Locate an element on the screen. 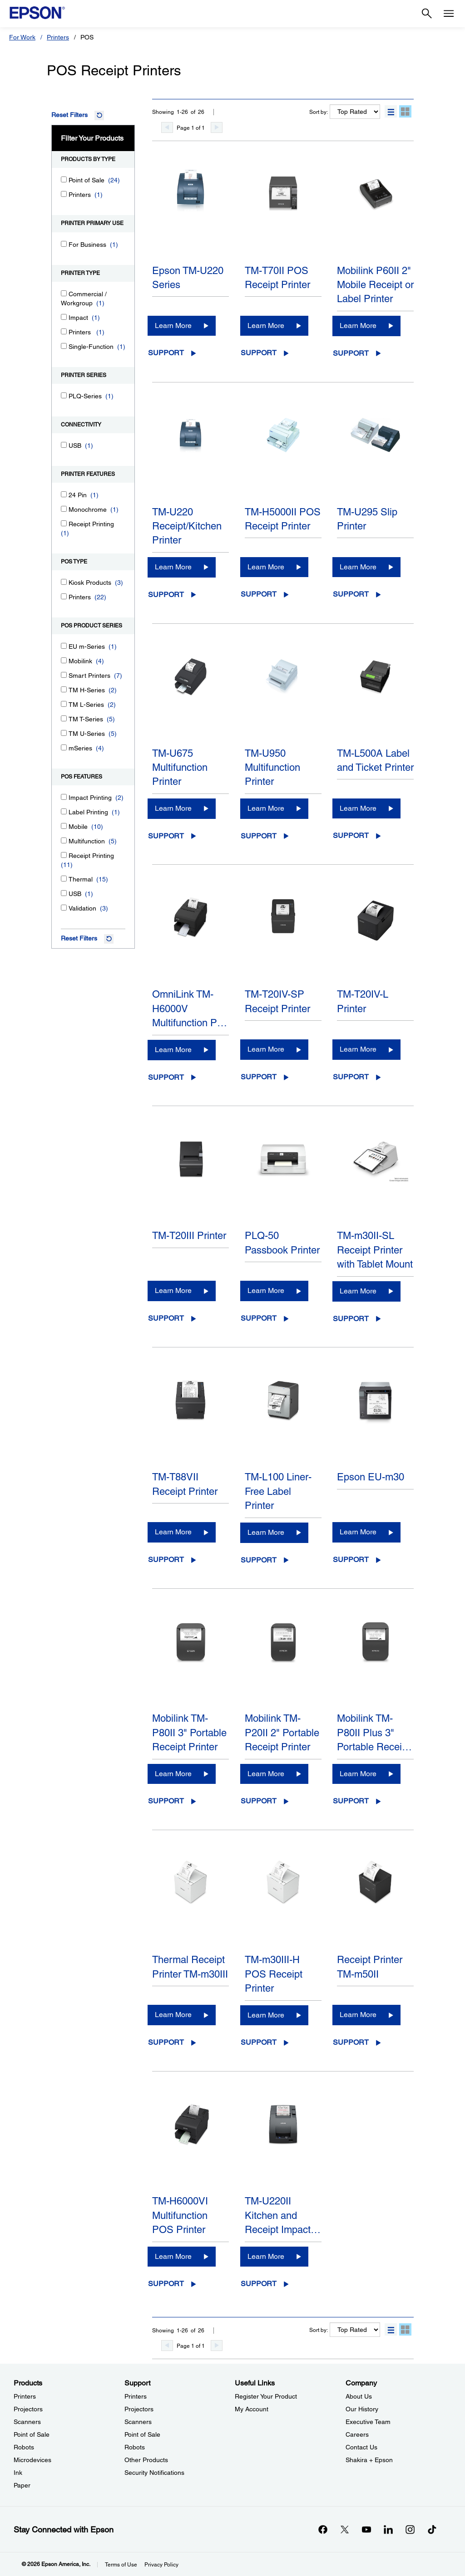 This screenshot has width=465, height=2576. TM-H5000II POS Receipt Printer is located at coordinates (283, 519).